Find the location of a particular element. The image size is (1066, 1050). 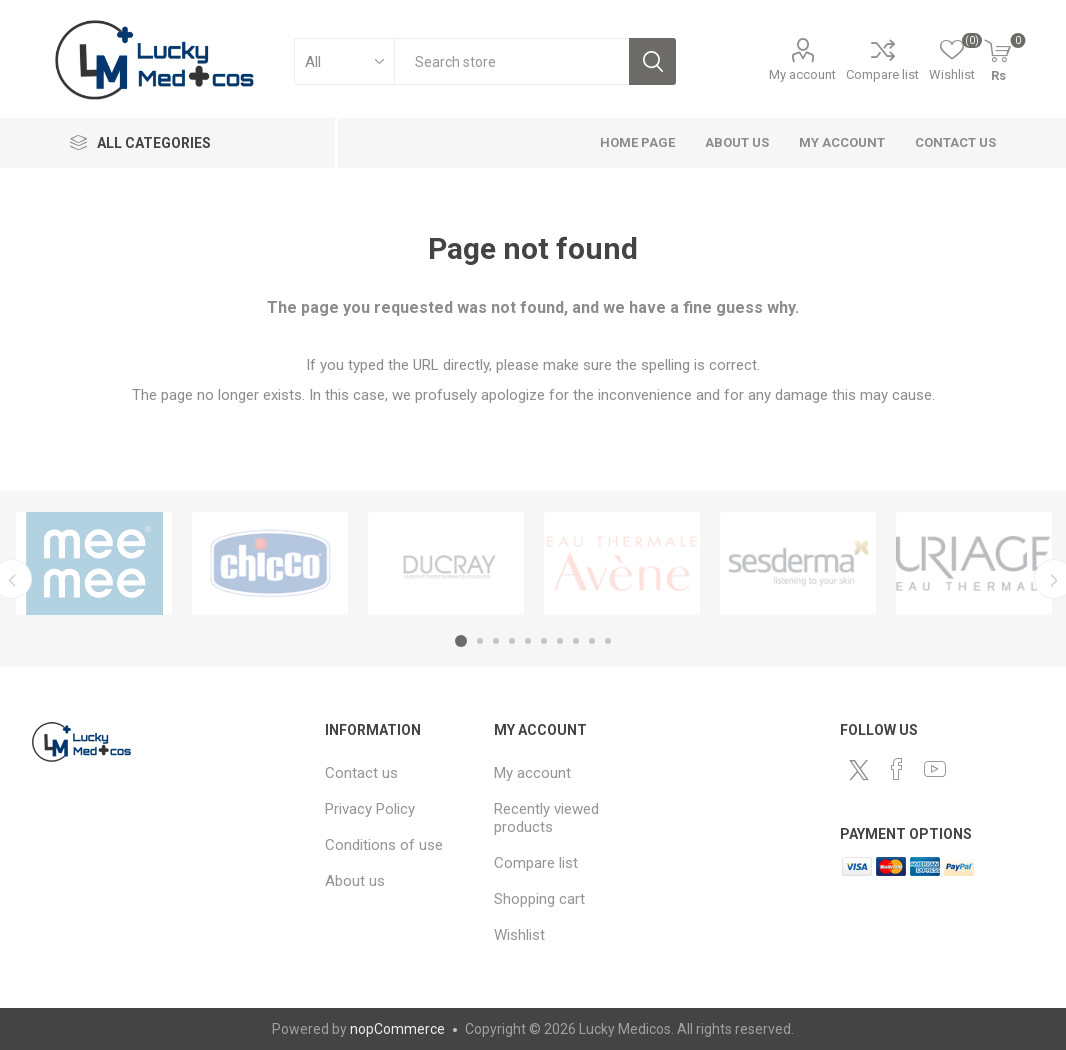

1 [button] is located at coordinates (461, 641).